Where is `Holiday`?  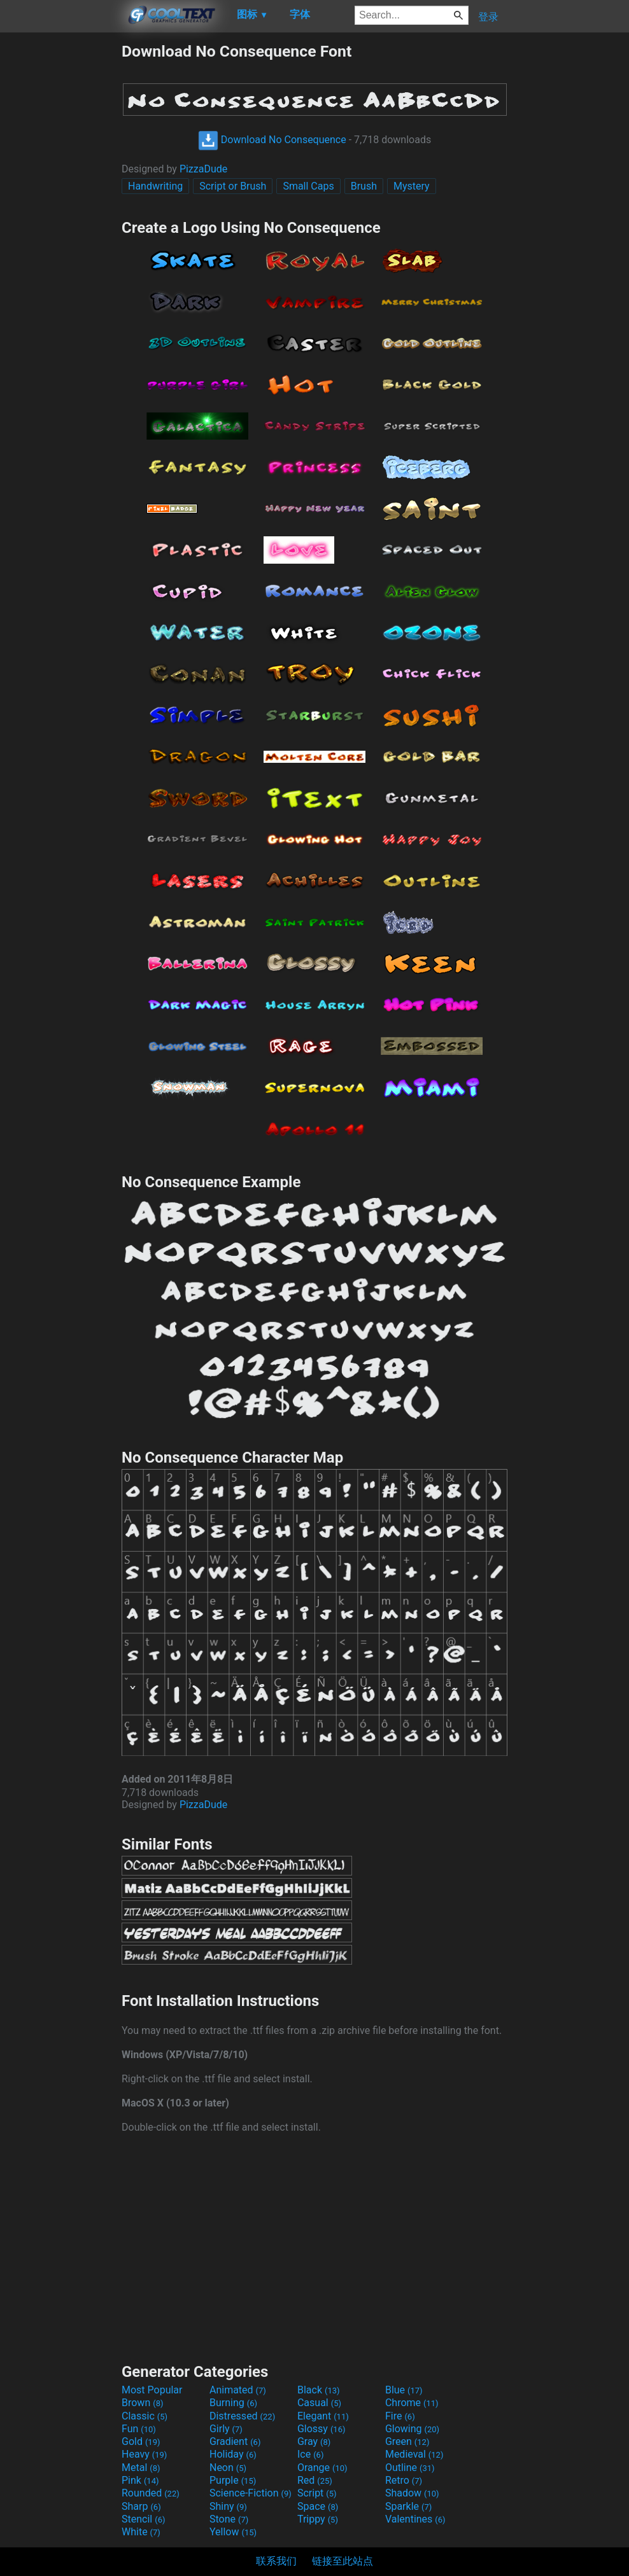 Holiday is located at coordinates (233, 2454).